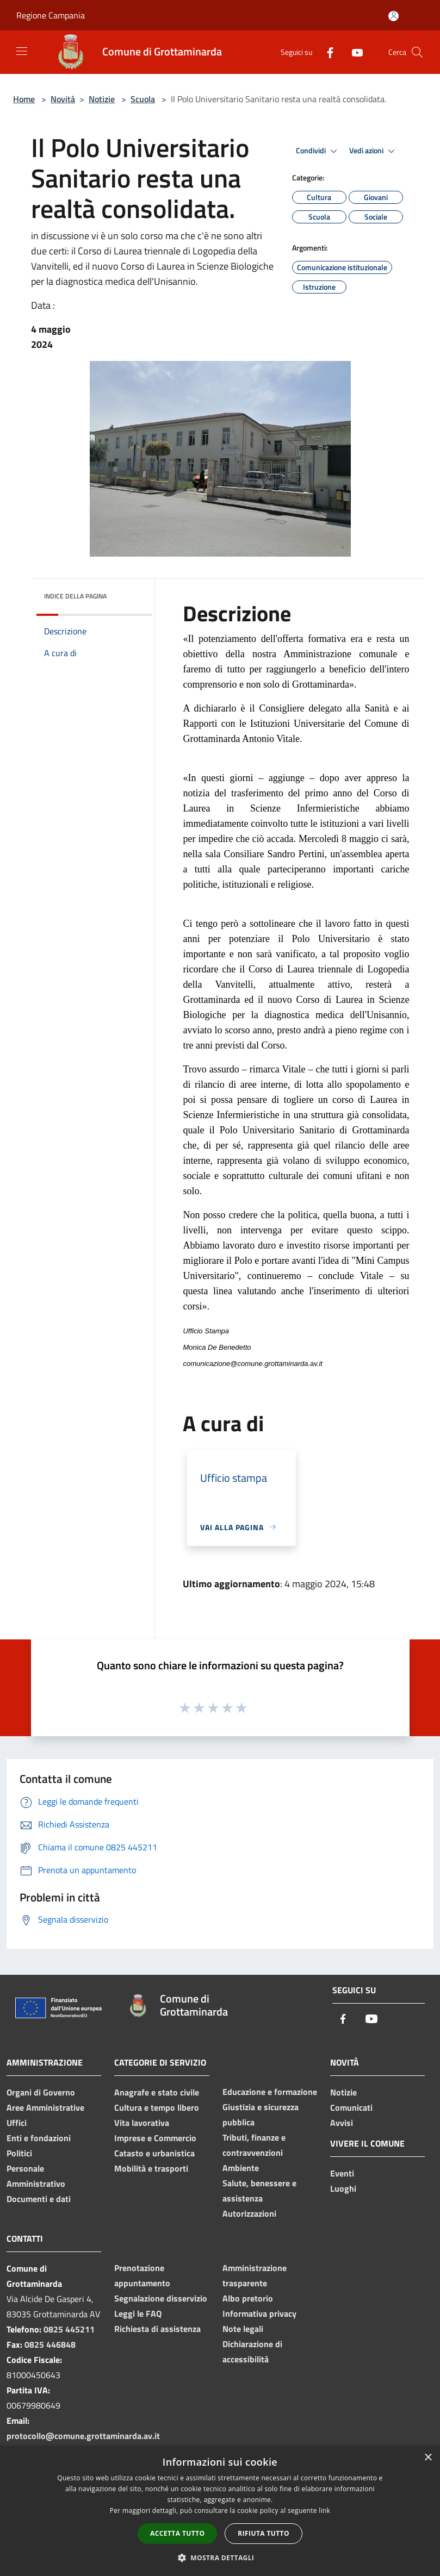 Image resolution: width=440 pixels, height=2576 pixels. What do you see at coordinates (24, 98) in the screenshot?
I see `Home` at bounding box center [24, 98].